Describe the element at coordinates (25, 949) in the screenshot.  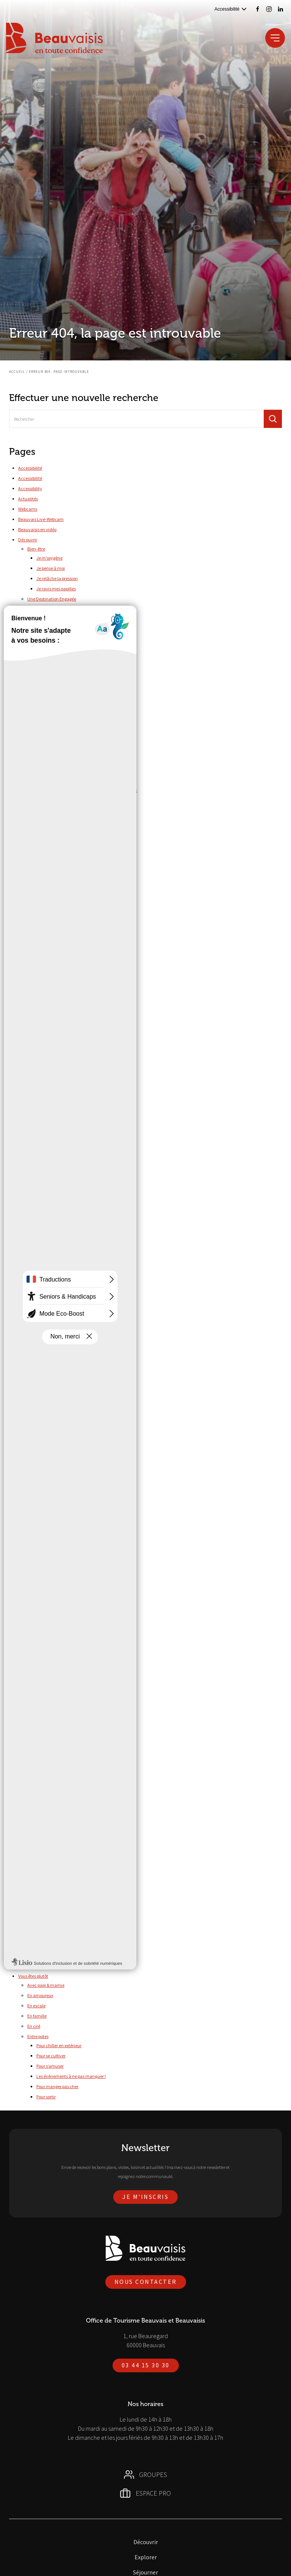
I see `Explorer` at that location.